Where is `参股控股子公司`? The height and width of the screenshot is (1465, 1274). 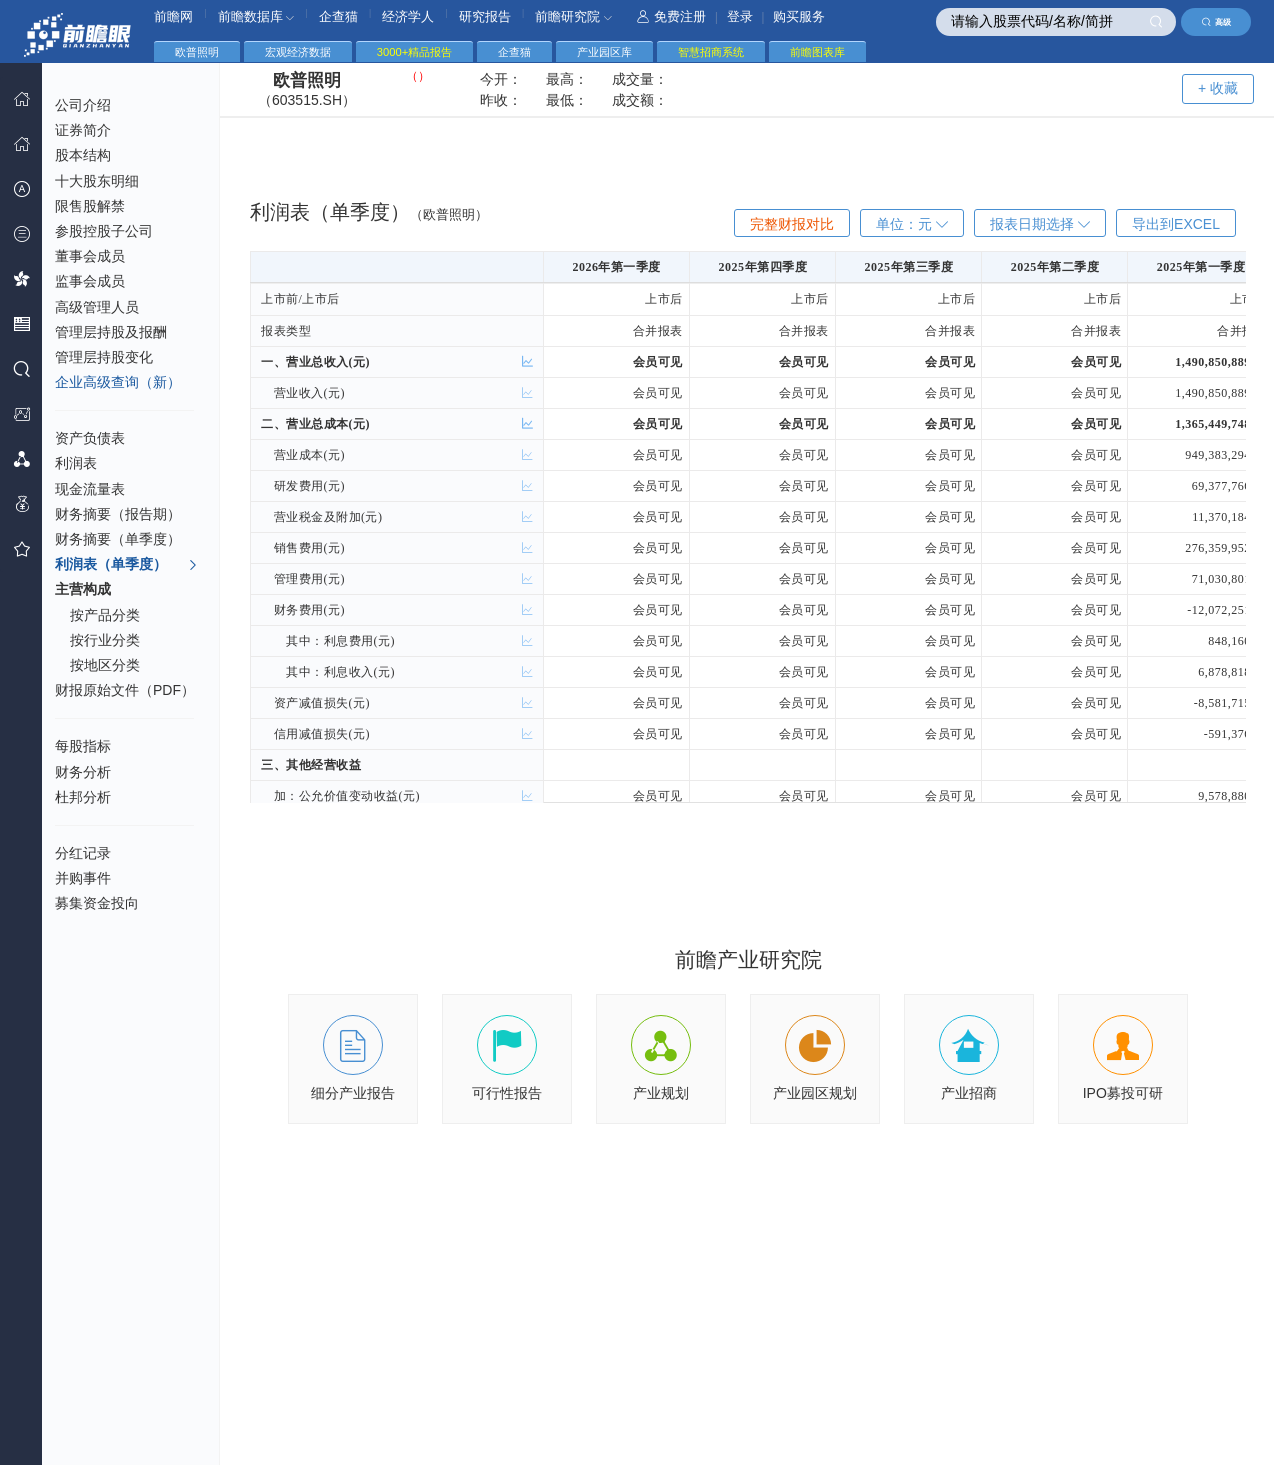 参股控股子公司 is located at coordinates (104, 231).